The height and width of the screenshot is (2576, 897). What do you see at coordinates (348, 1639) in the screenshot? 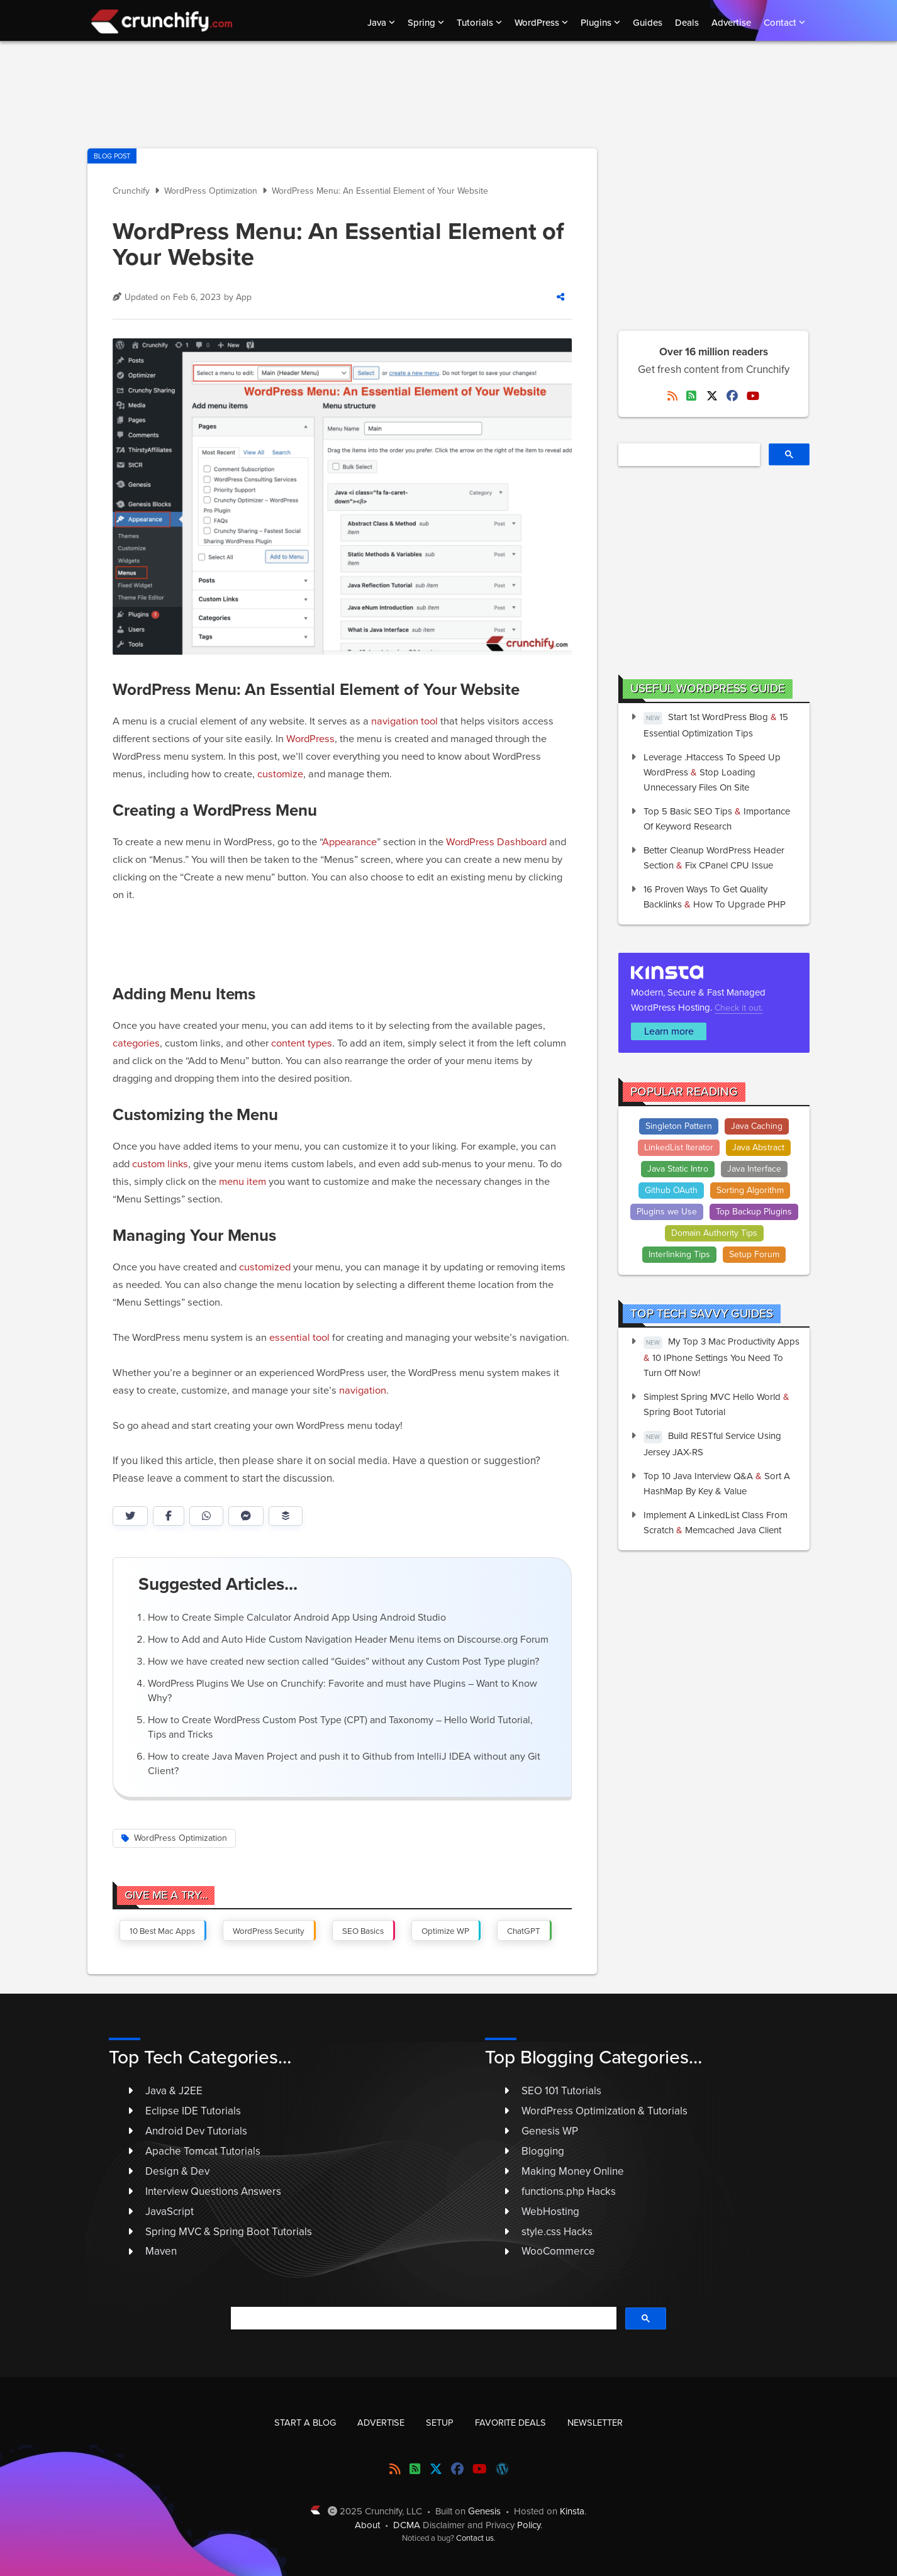
I see `How to Add and Auto Hide Custom Navigation Header Menu items on Discourse.org Forum` at bounding box center [348, 1639].